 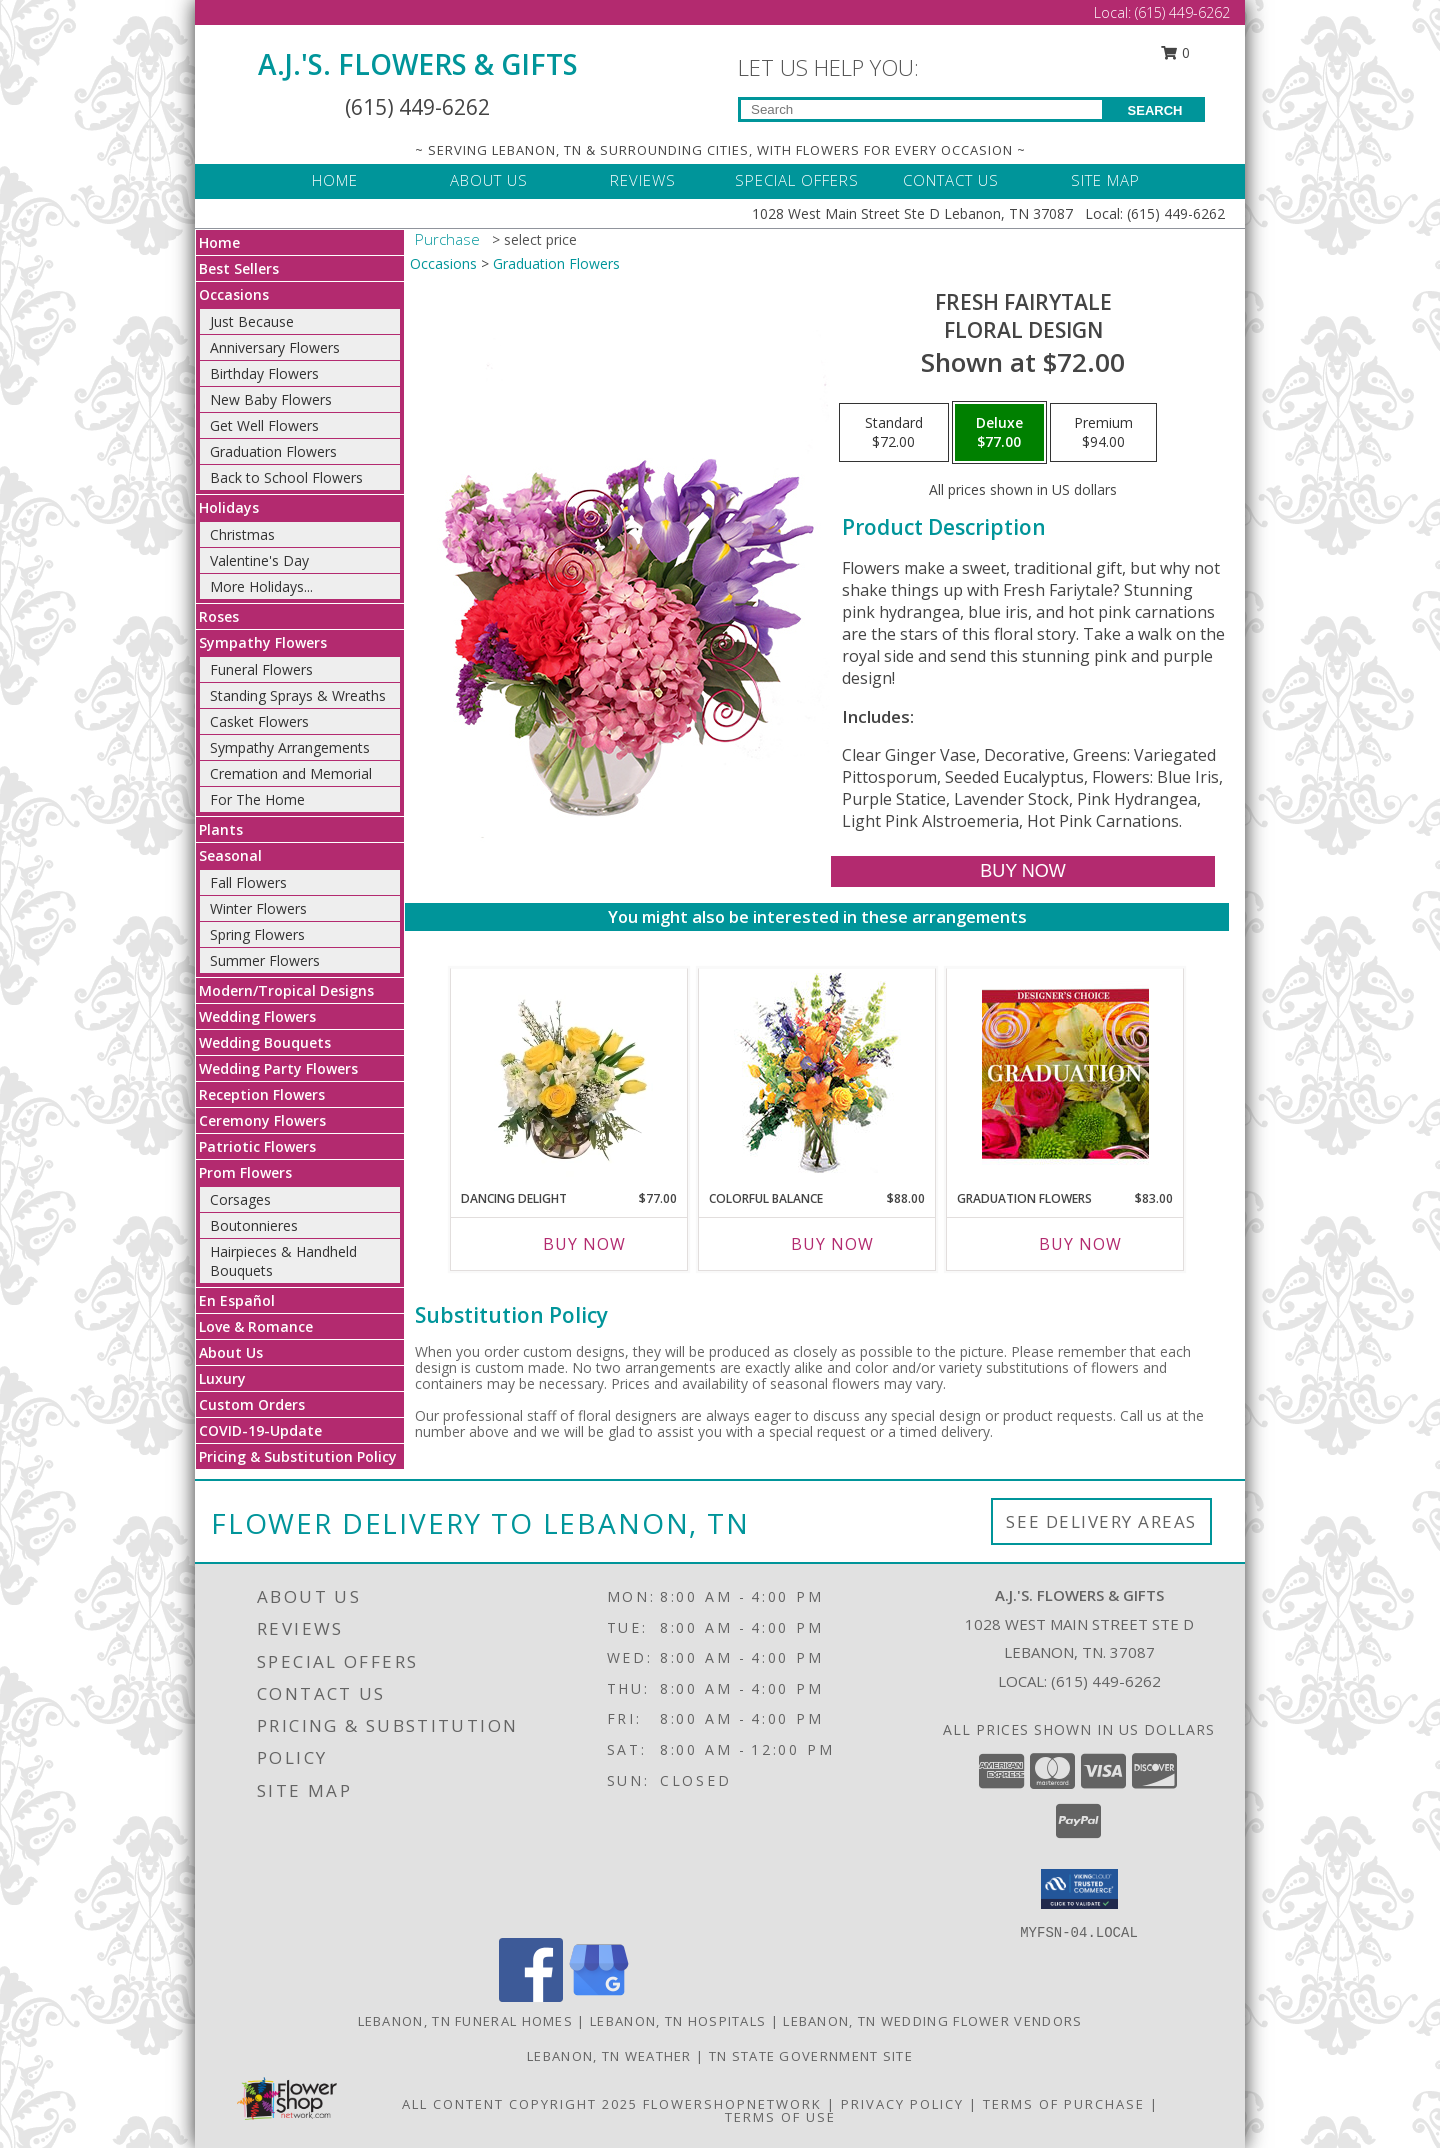 What do you see at coordinates (817, 1074) in the screenshot?
I see `[View Colorful Balance Flower Arrangement Info]` at bounding box center [817, 1074].